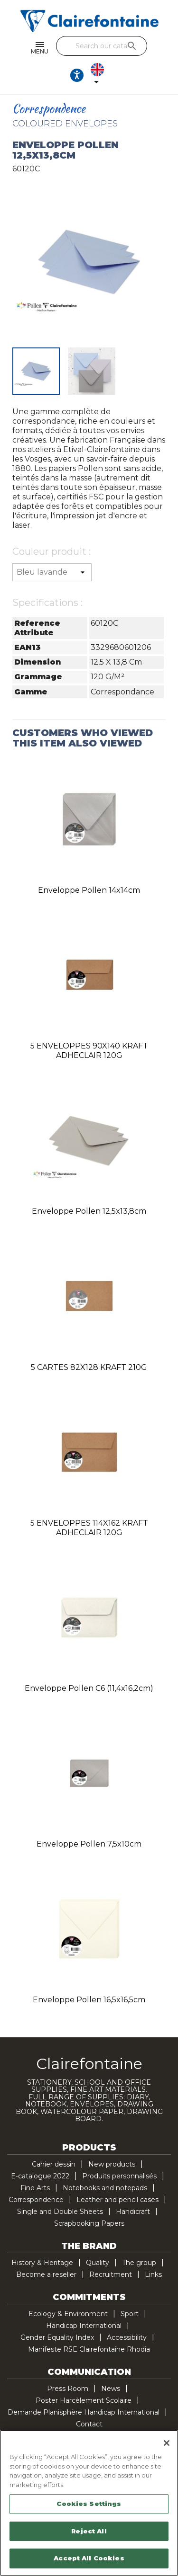  I want to click on Notebooks and notepads, so click(105, 2188).